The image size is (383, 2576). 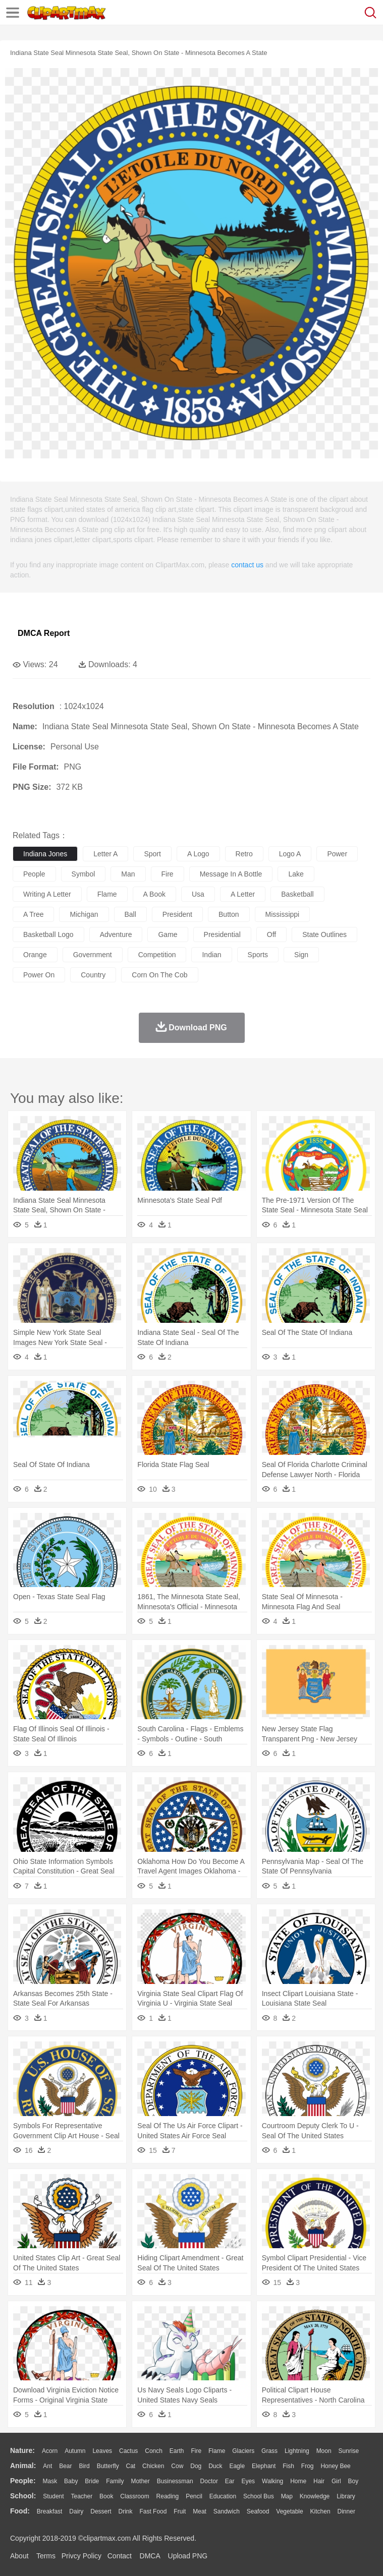 I want to click on Fast Food, so click(x=153, y=2511).